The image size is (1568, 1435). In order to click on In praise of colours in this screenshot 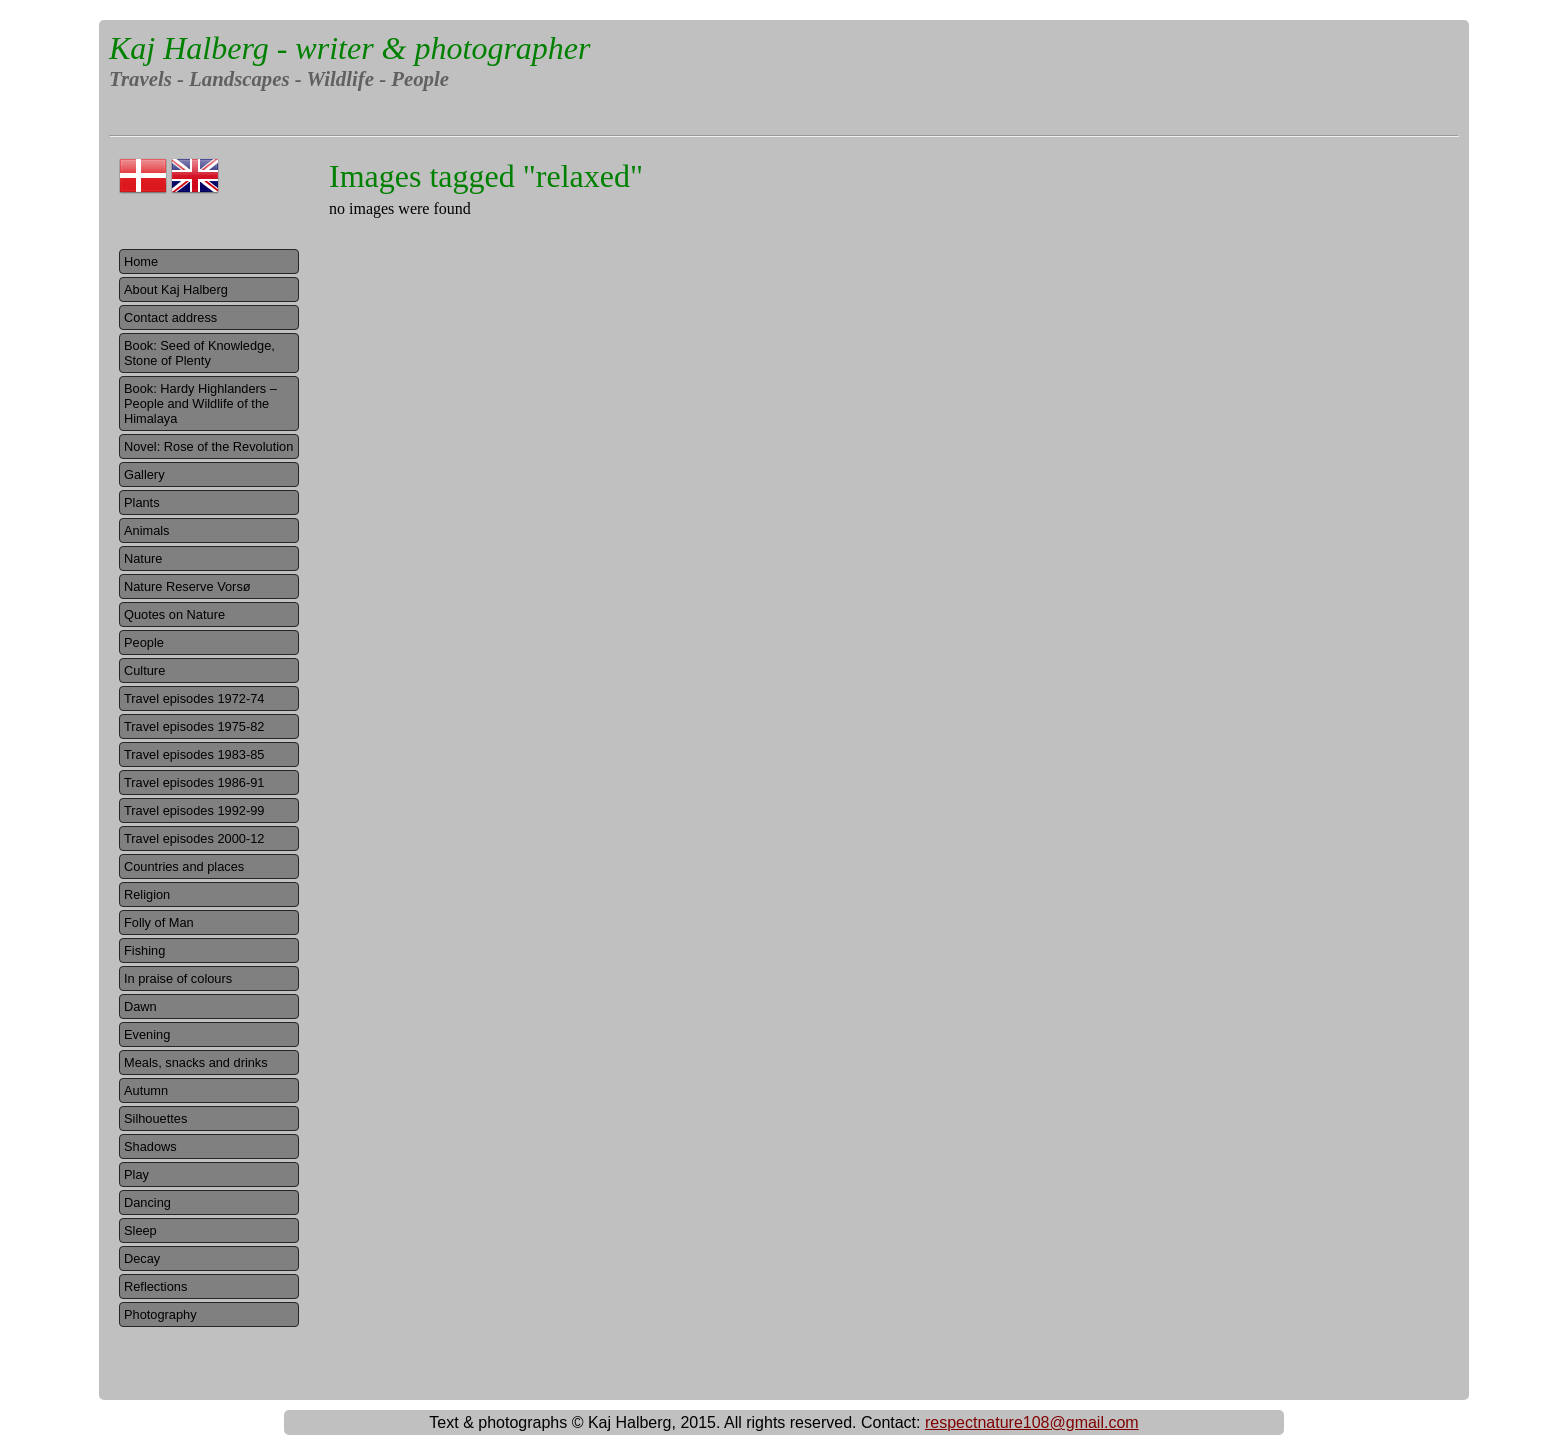, I will do `click(178, 978)`.